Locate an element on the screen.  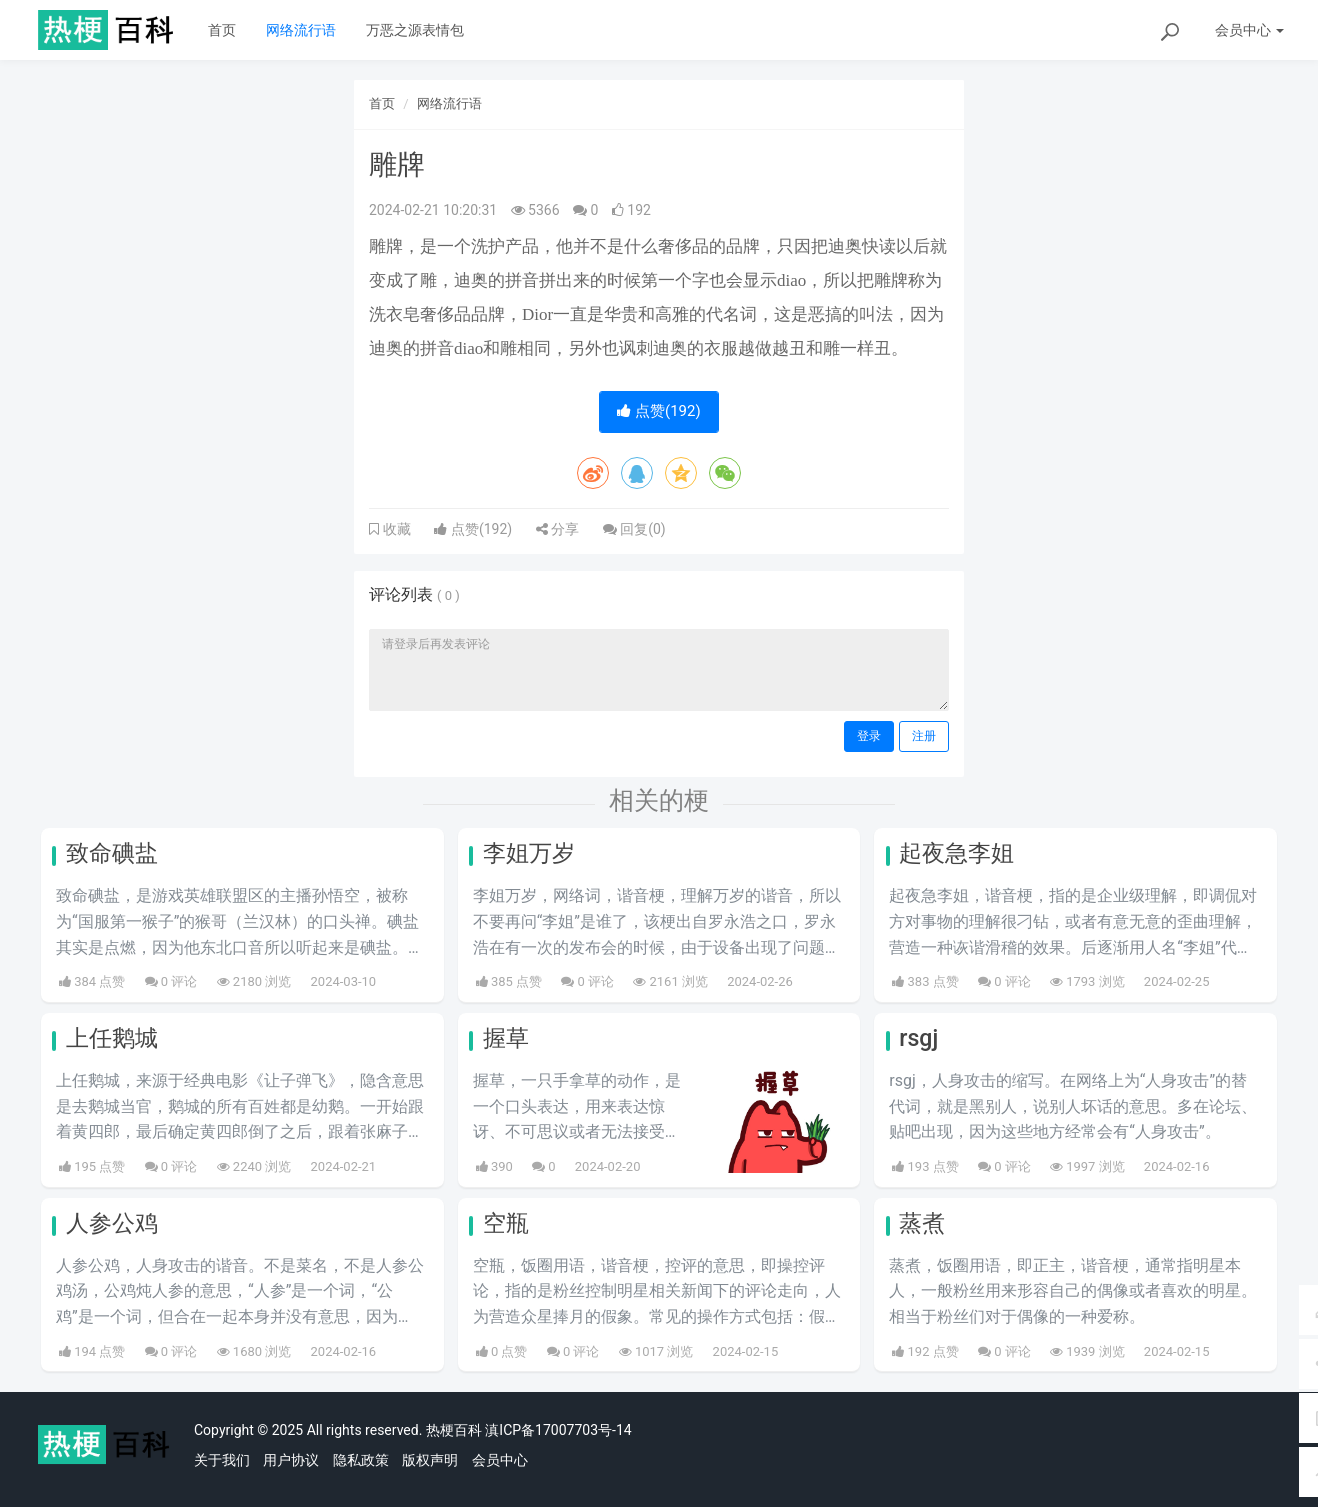
空瓶 is located at coordinates (506, 1223).